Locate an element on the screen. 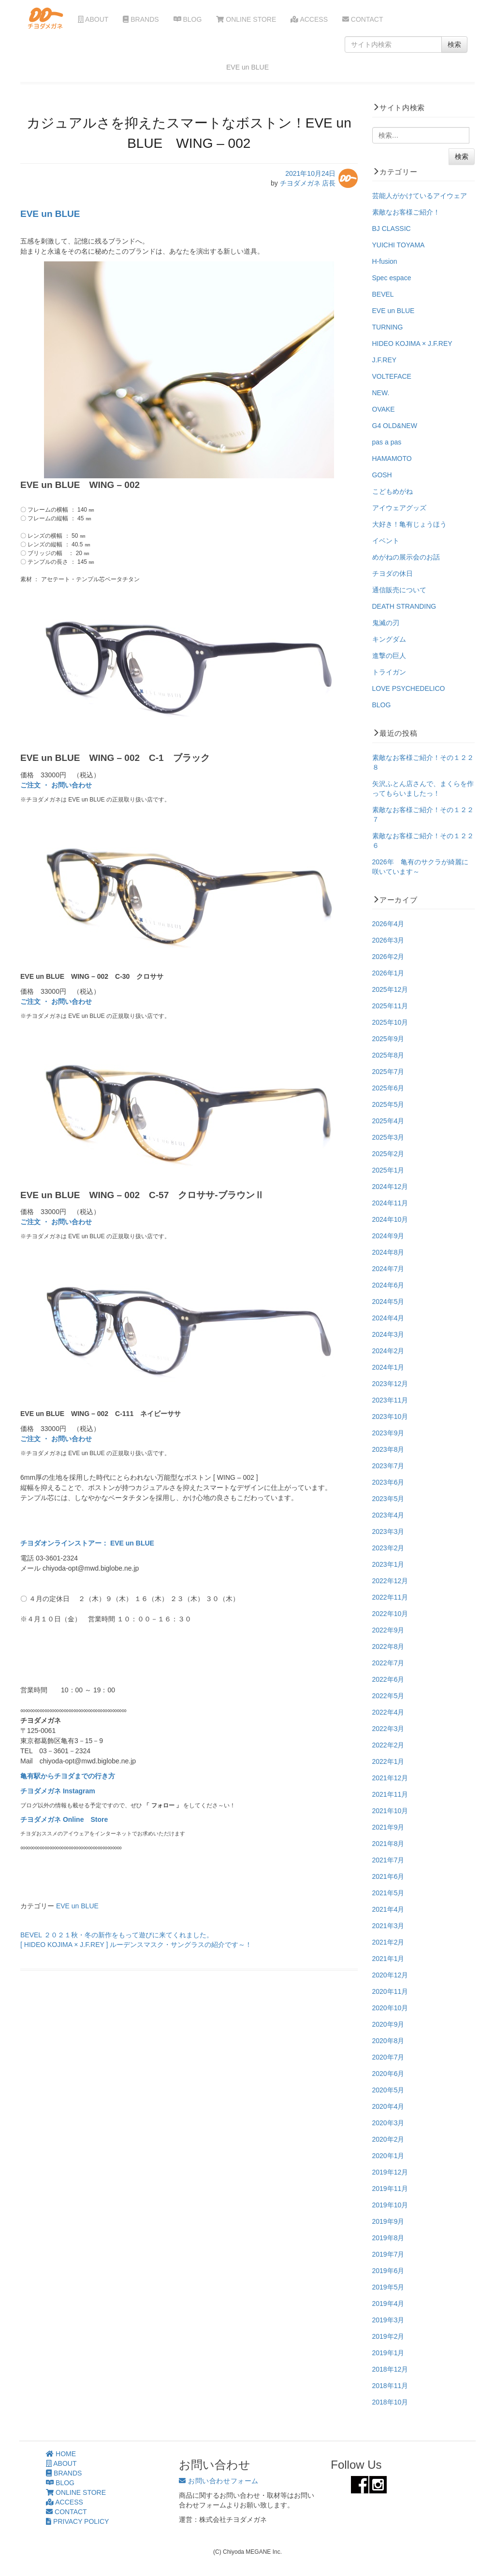 This screenshot has height=2576, width=495. 2024年12月 is located at coordinates (390, 1186).